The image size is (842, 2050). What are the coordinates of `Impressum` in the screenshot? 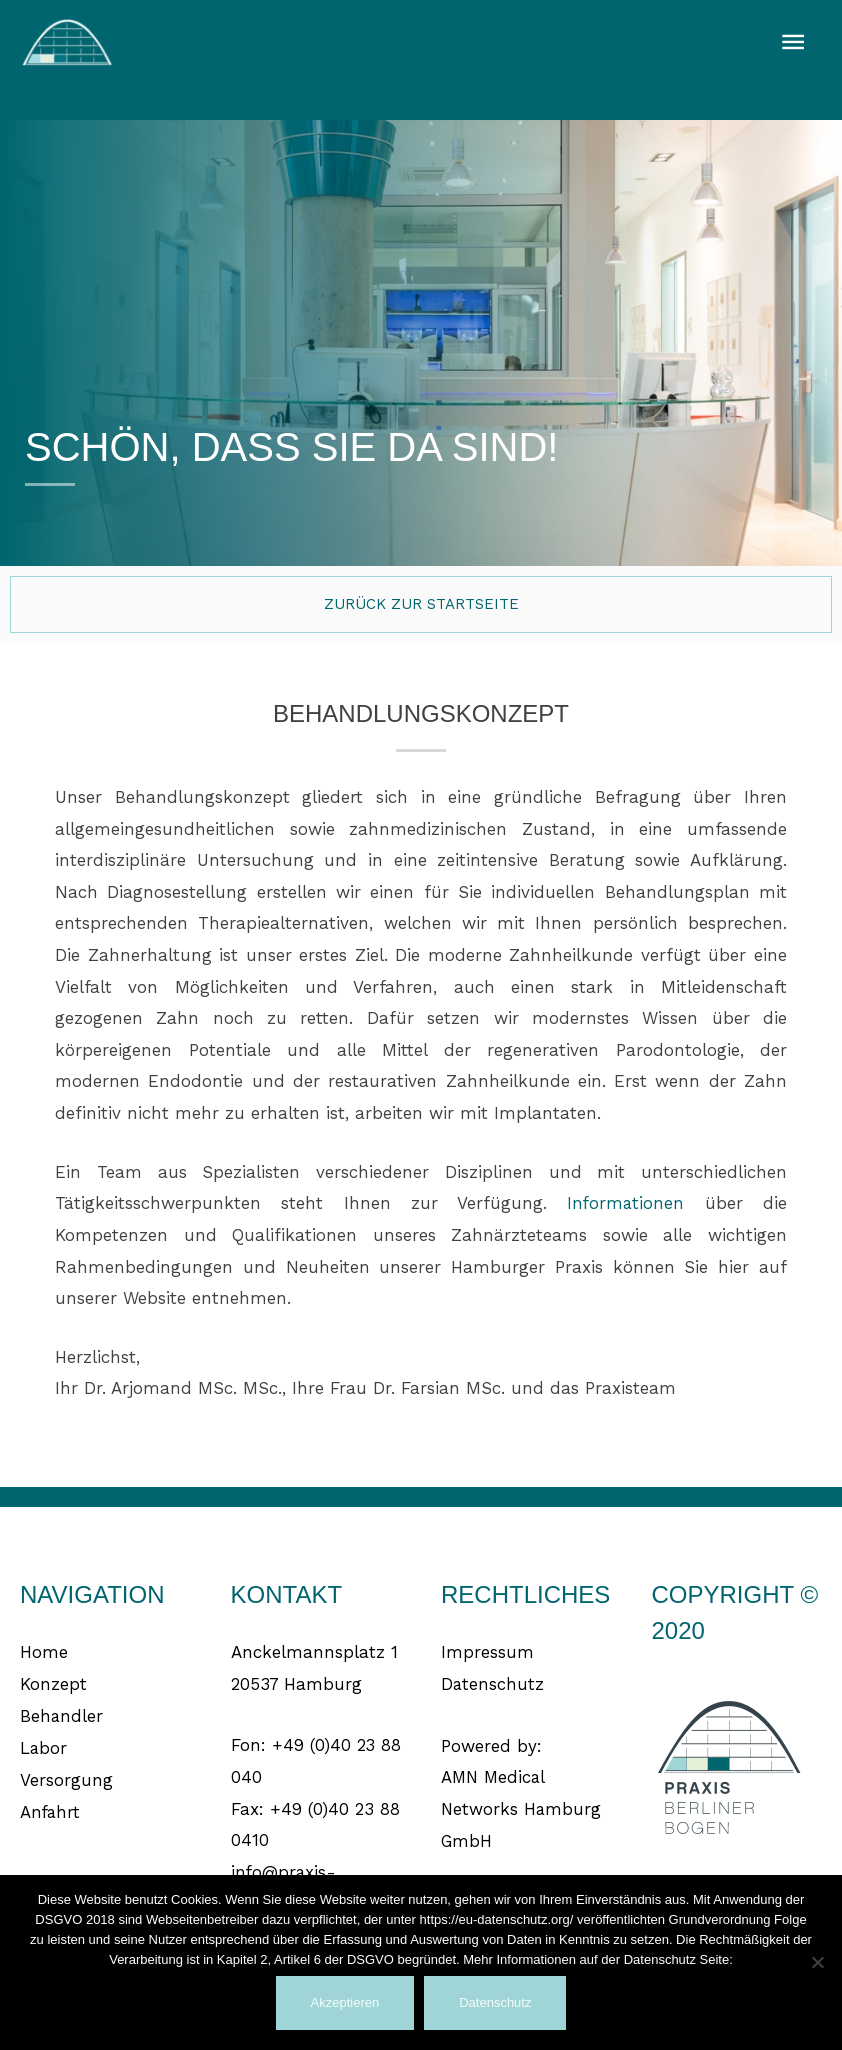 It's located at (487, 1652).